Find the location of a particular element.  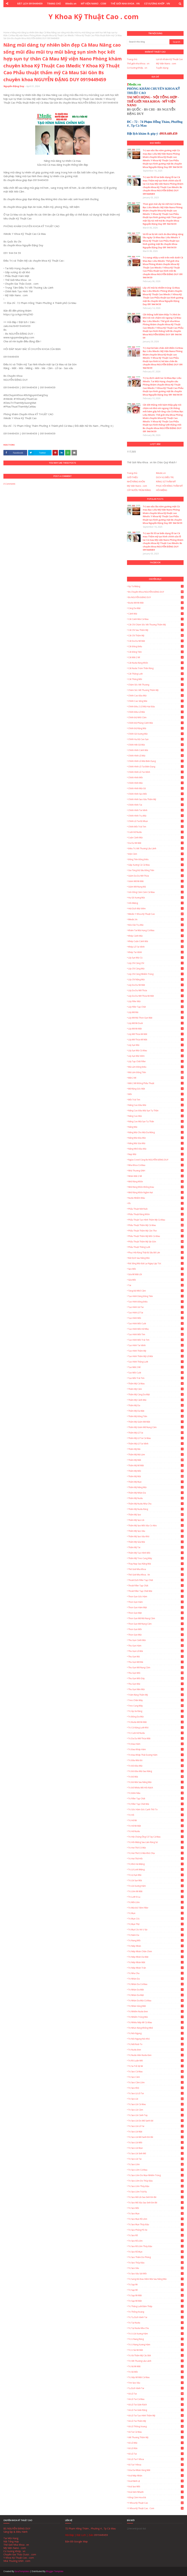

Tạo hình môi is located at coordinates (156, 1318).